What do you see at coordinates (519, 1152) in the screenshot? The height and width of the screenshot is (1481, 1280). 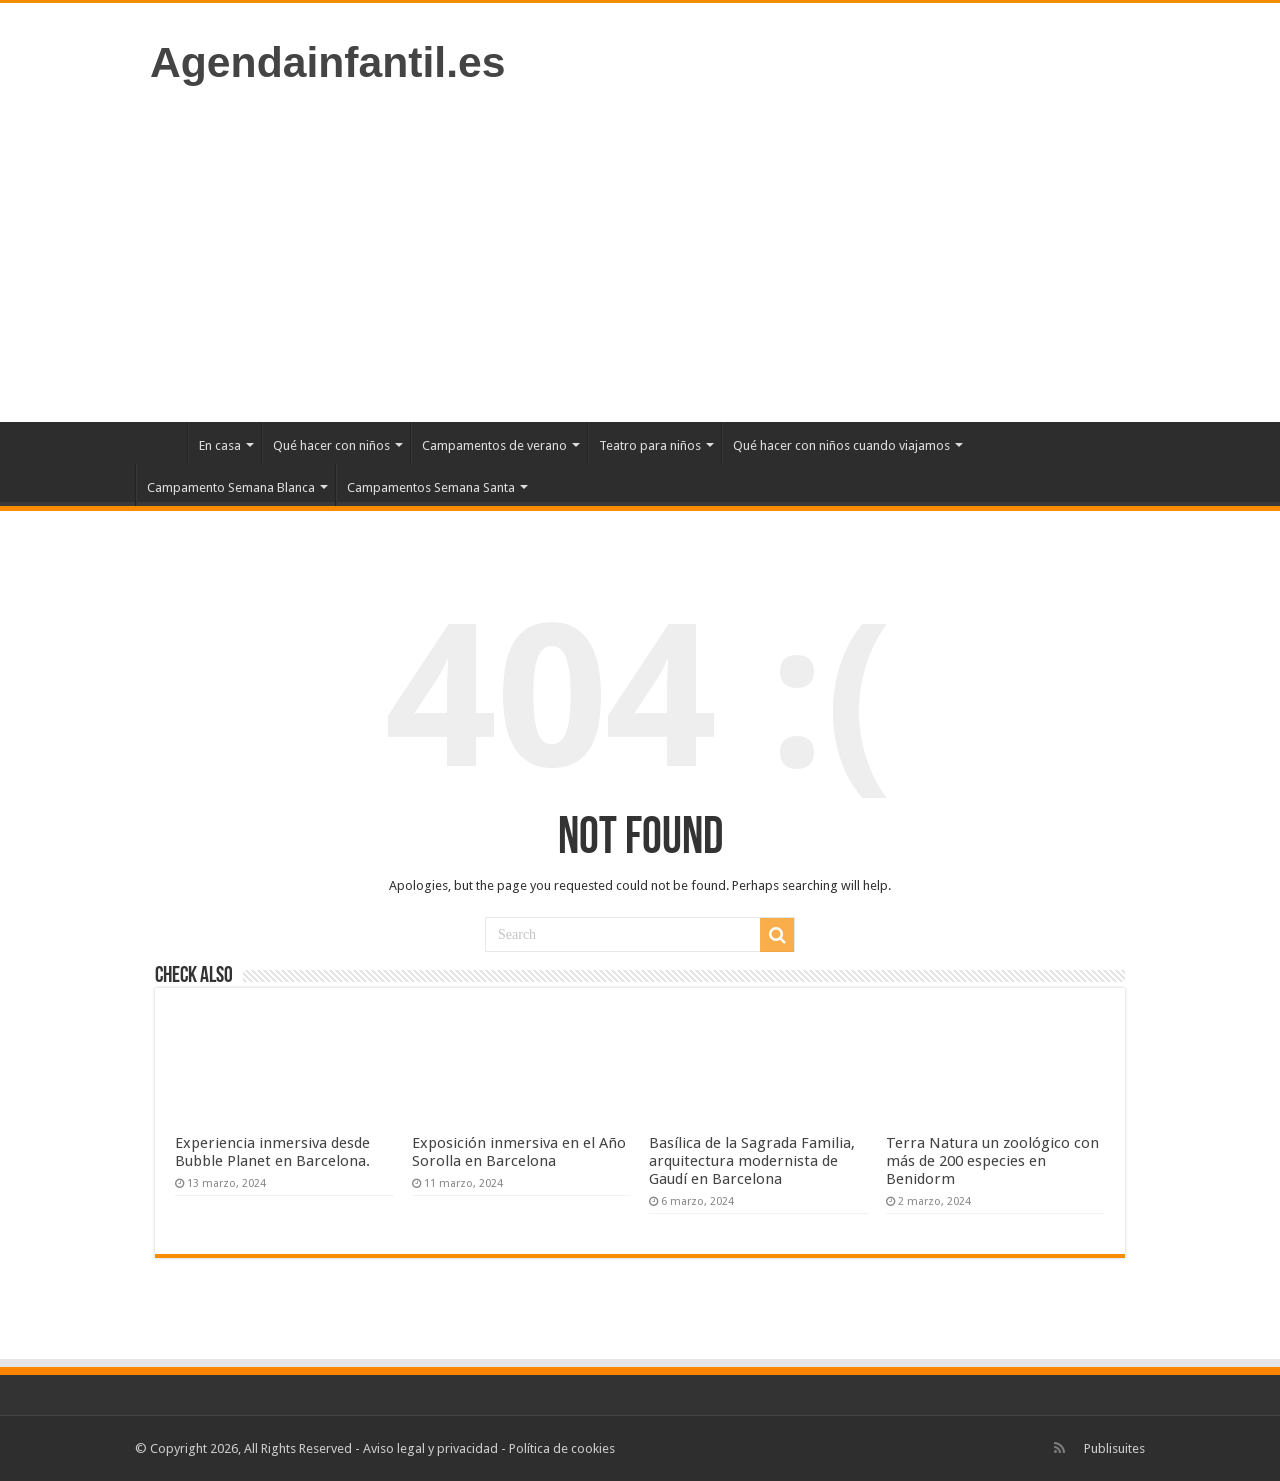 I see `Exposición inmersiva en el Año Sorolla en Barcelona` at bounding box center [519, 1152].